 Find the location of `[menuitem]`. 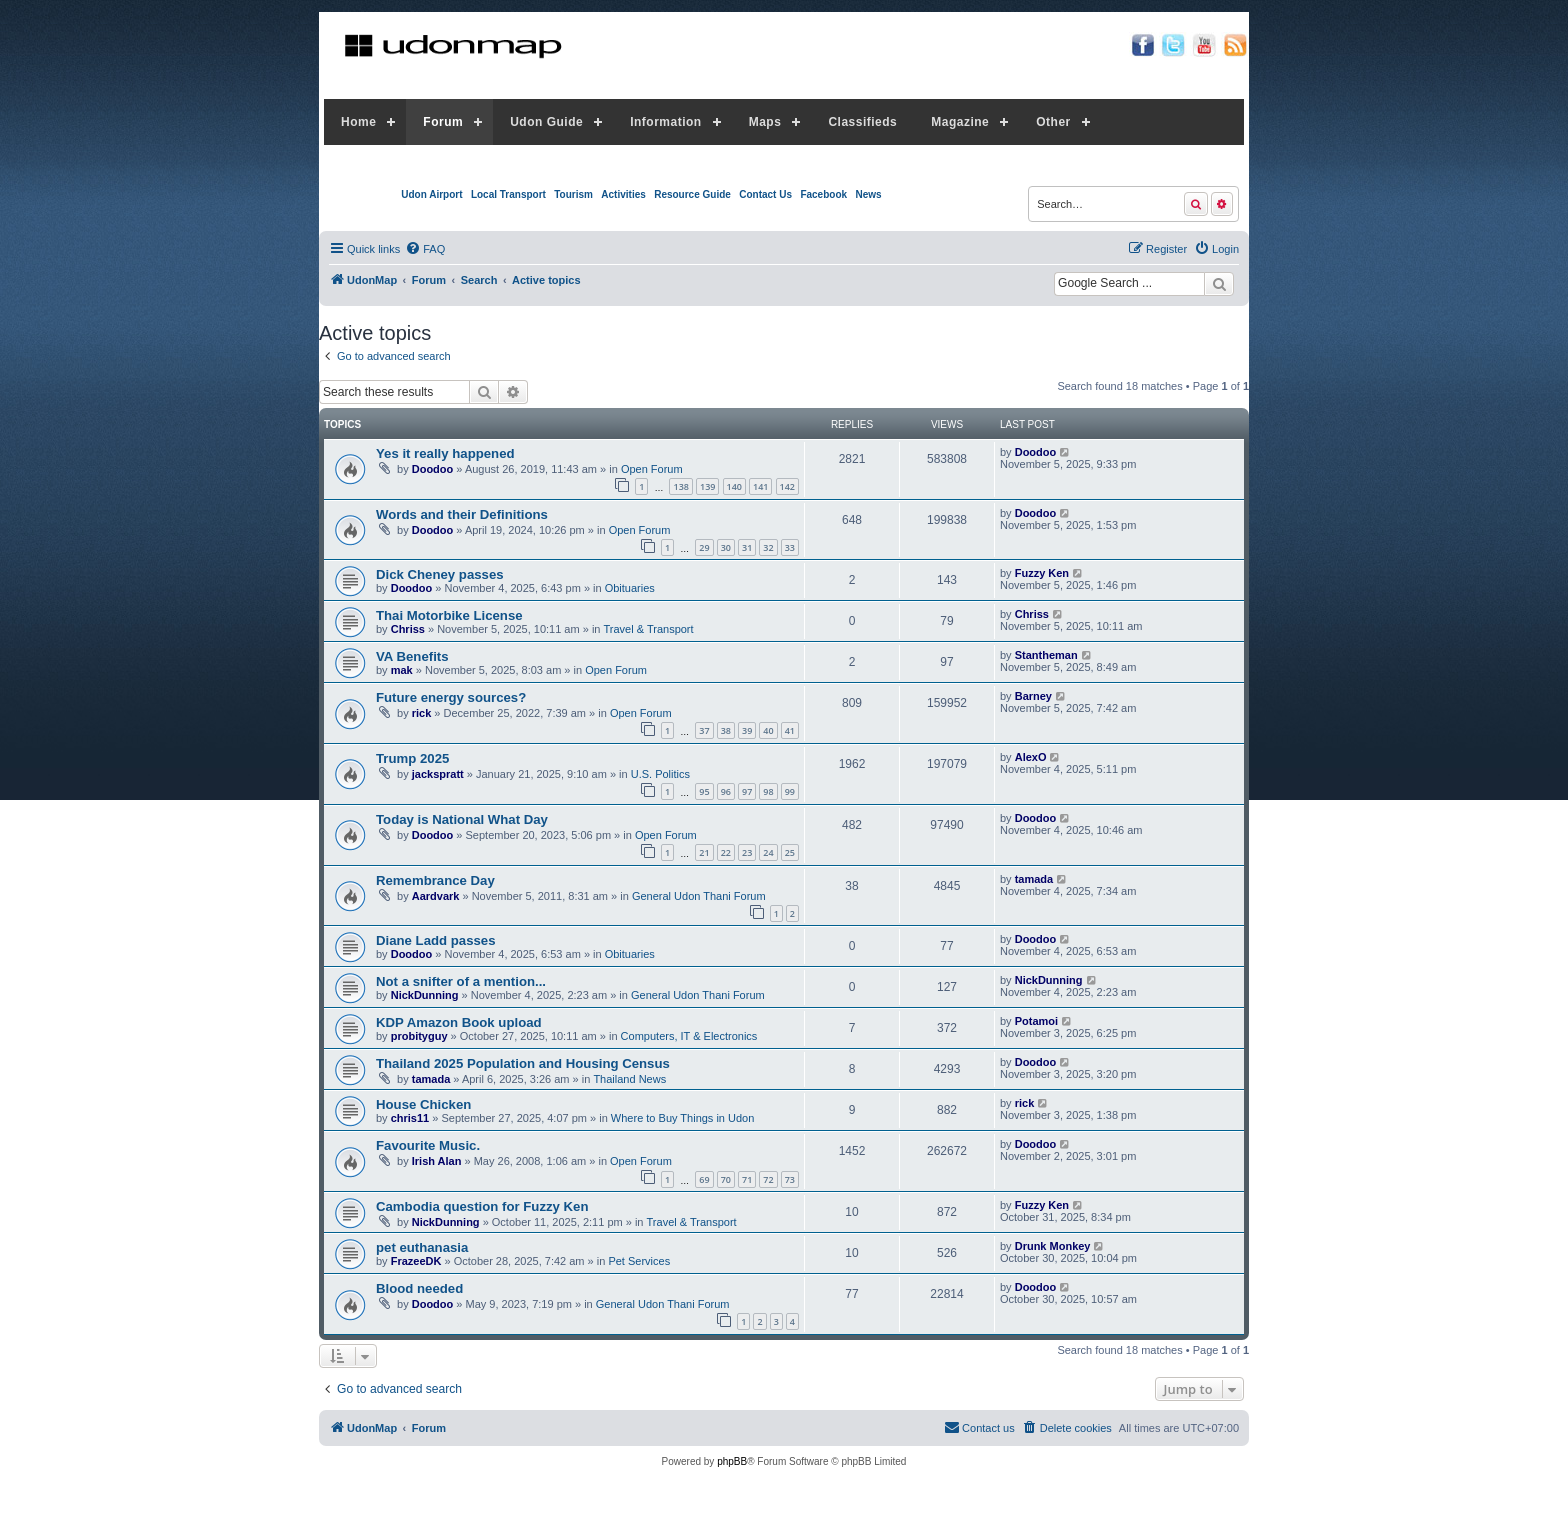

[menuitem] is located at coordinates (425, 249).